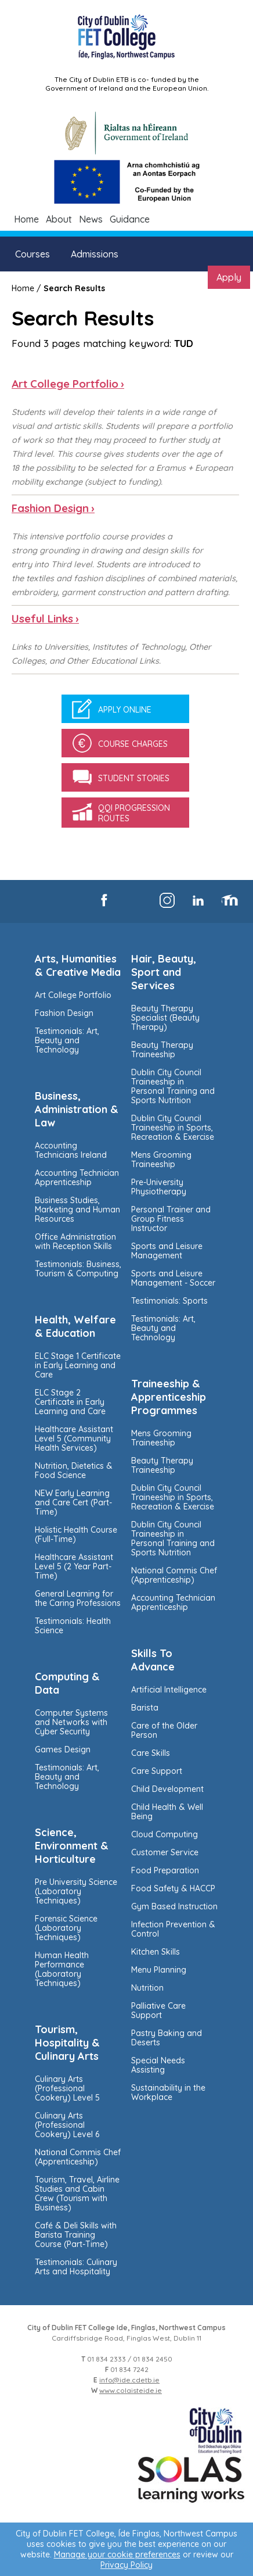  What do you see at coordinates (74, 1438) in the screenshot?
I see `Healthcare Assistant Level 5 (Community Health Services)` at bounding box center [74, 1438].